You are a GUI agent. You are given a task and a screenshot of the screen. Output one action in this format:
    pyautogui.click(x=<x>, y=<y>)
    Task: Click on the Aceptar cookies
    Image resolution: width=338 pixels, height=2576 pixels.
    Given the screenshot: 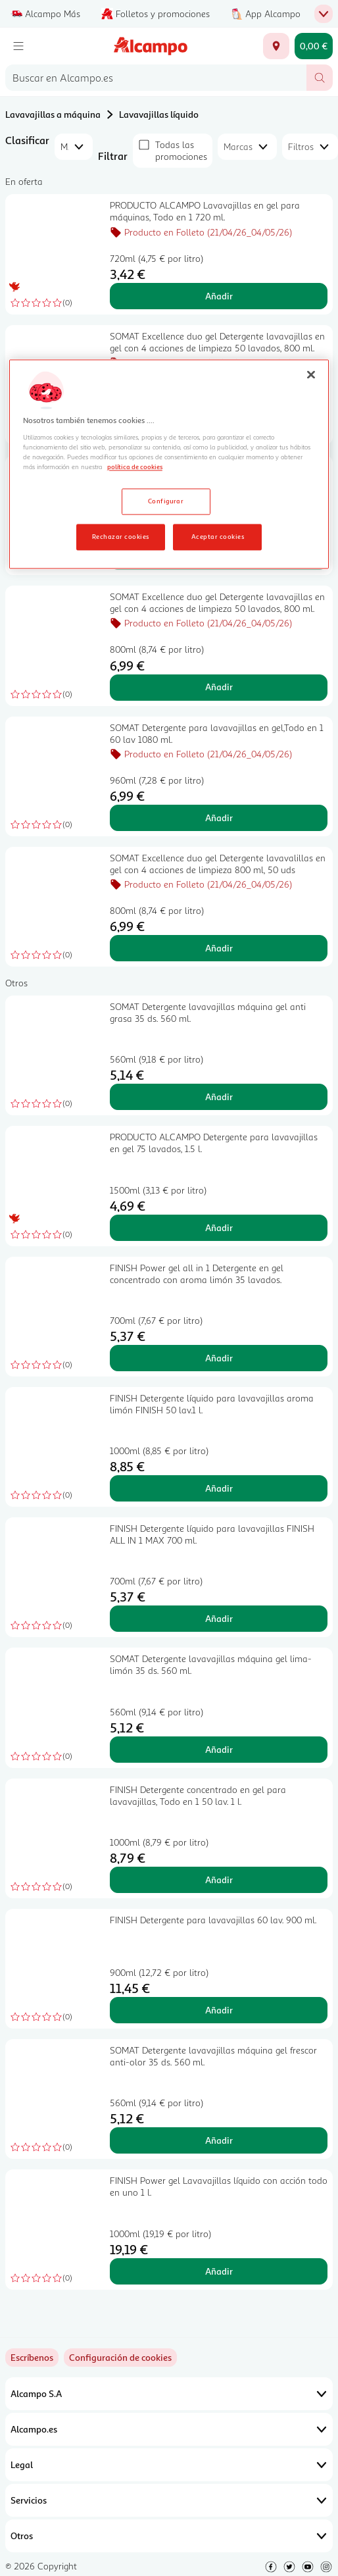 What is the action you would take?
    pyautogui.click(x=217, y=536)
    